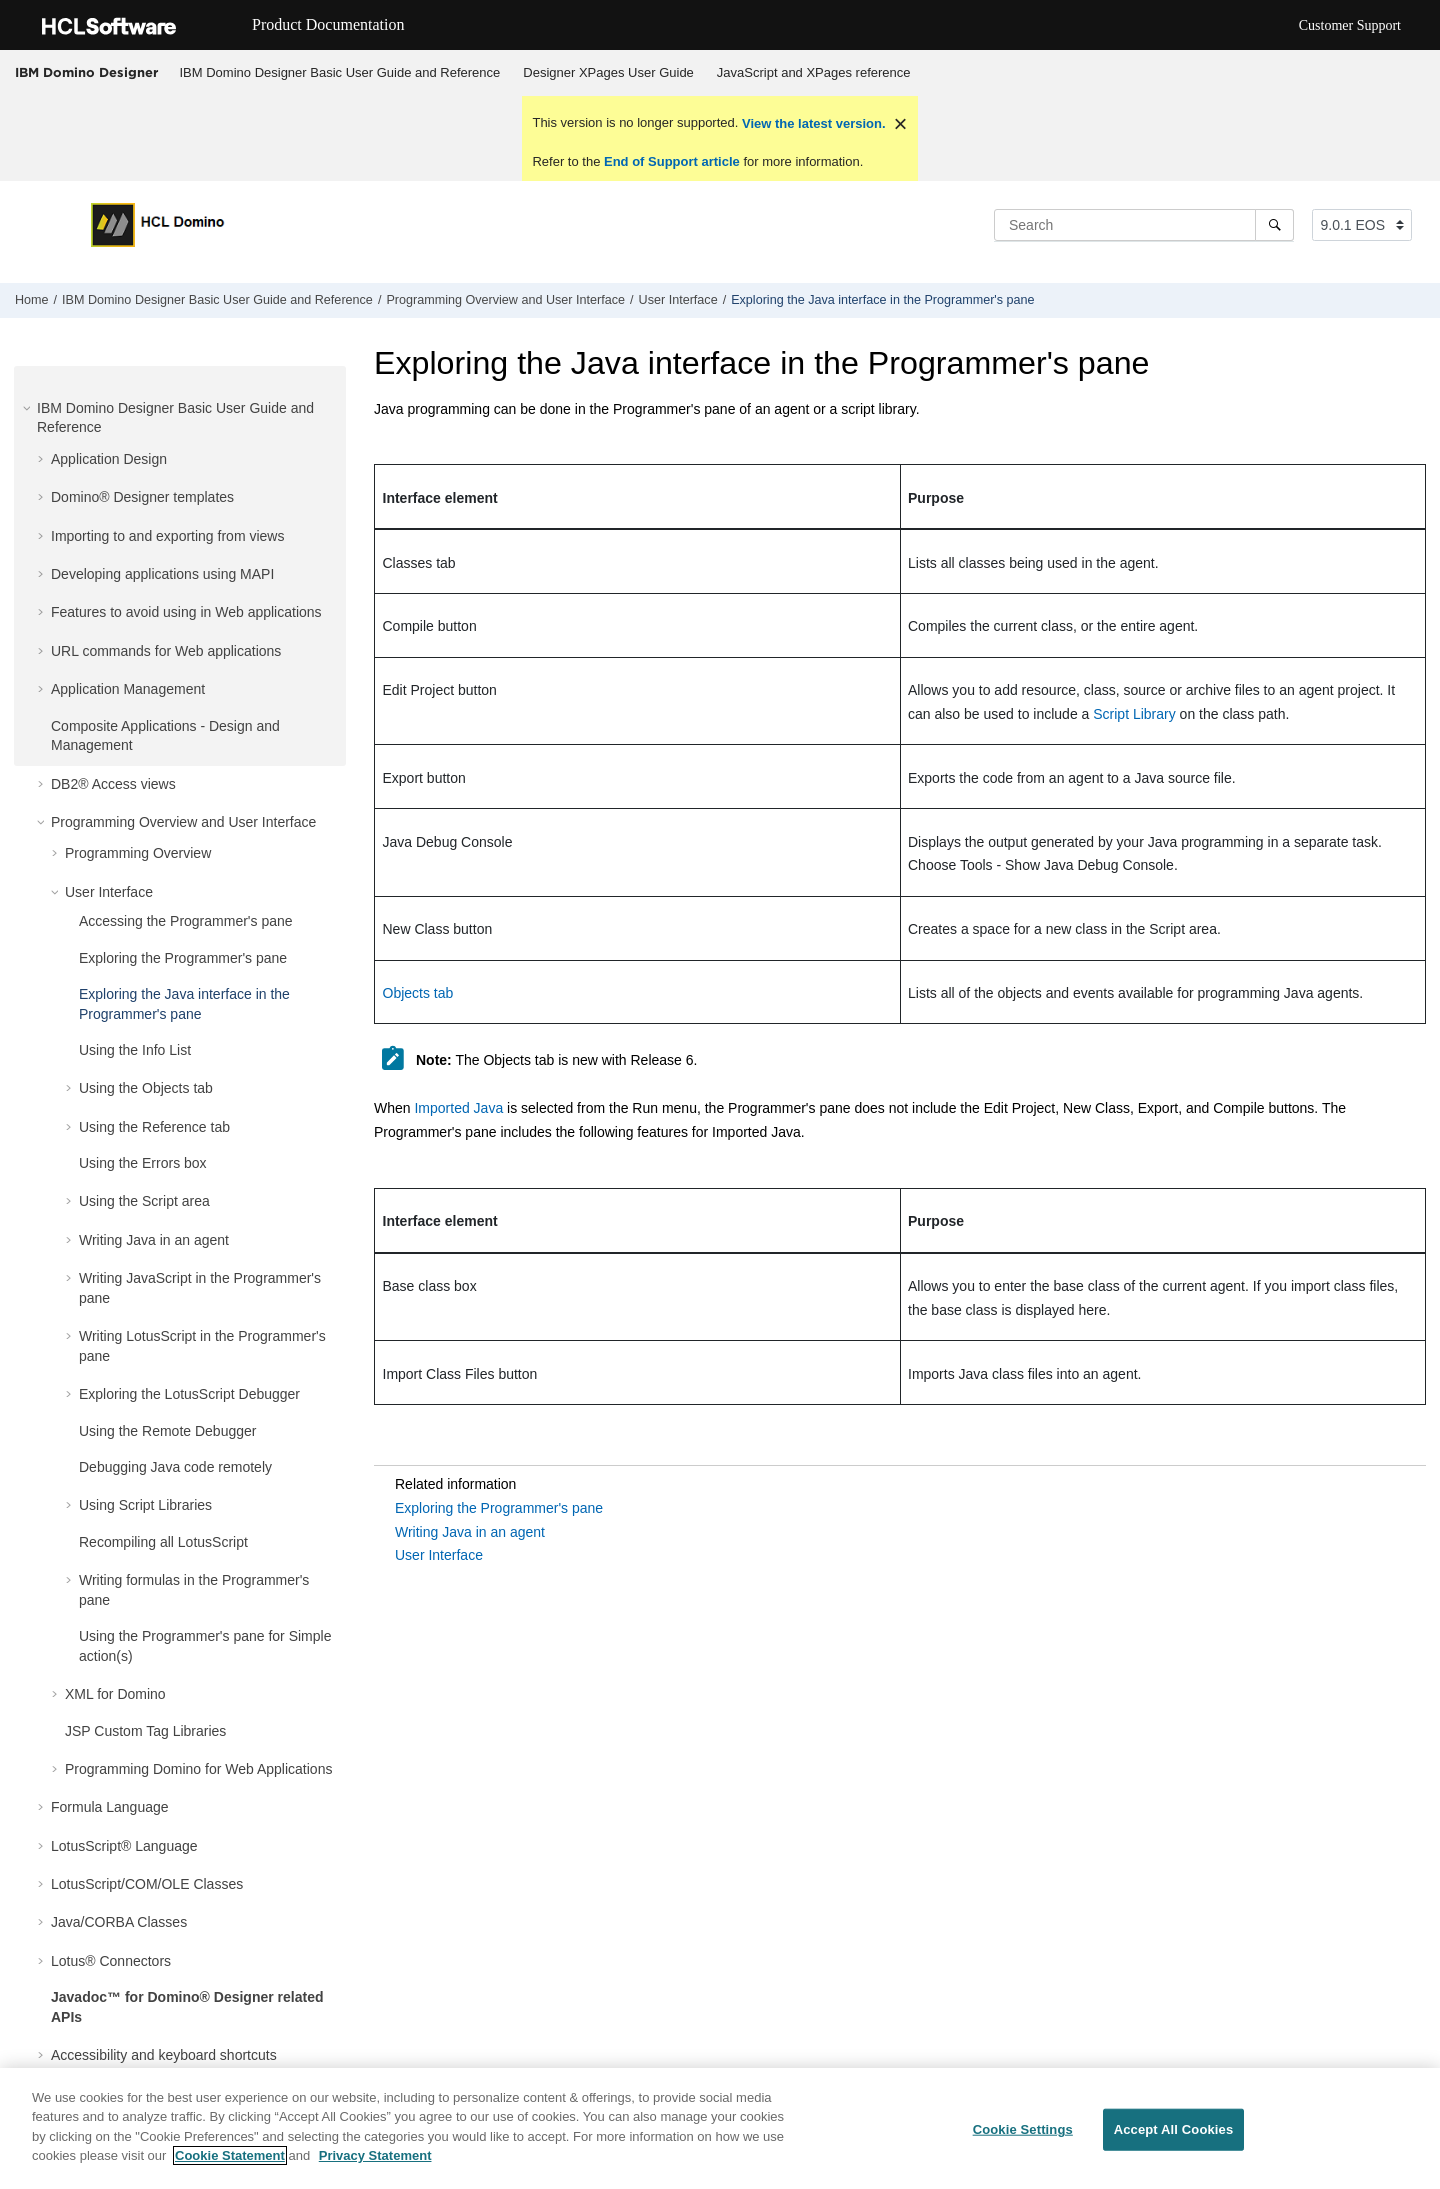  What do you see at coordinates (135, 1050) in the screenshot?
I see `Using the Info List` at bounding box center [135, 1050].